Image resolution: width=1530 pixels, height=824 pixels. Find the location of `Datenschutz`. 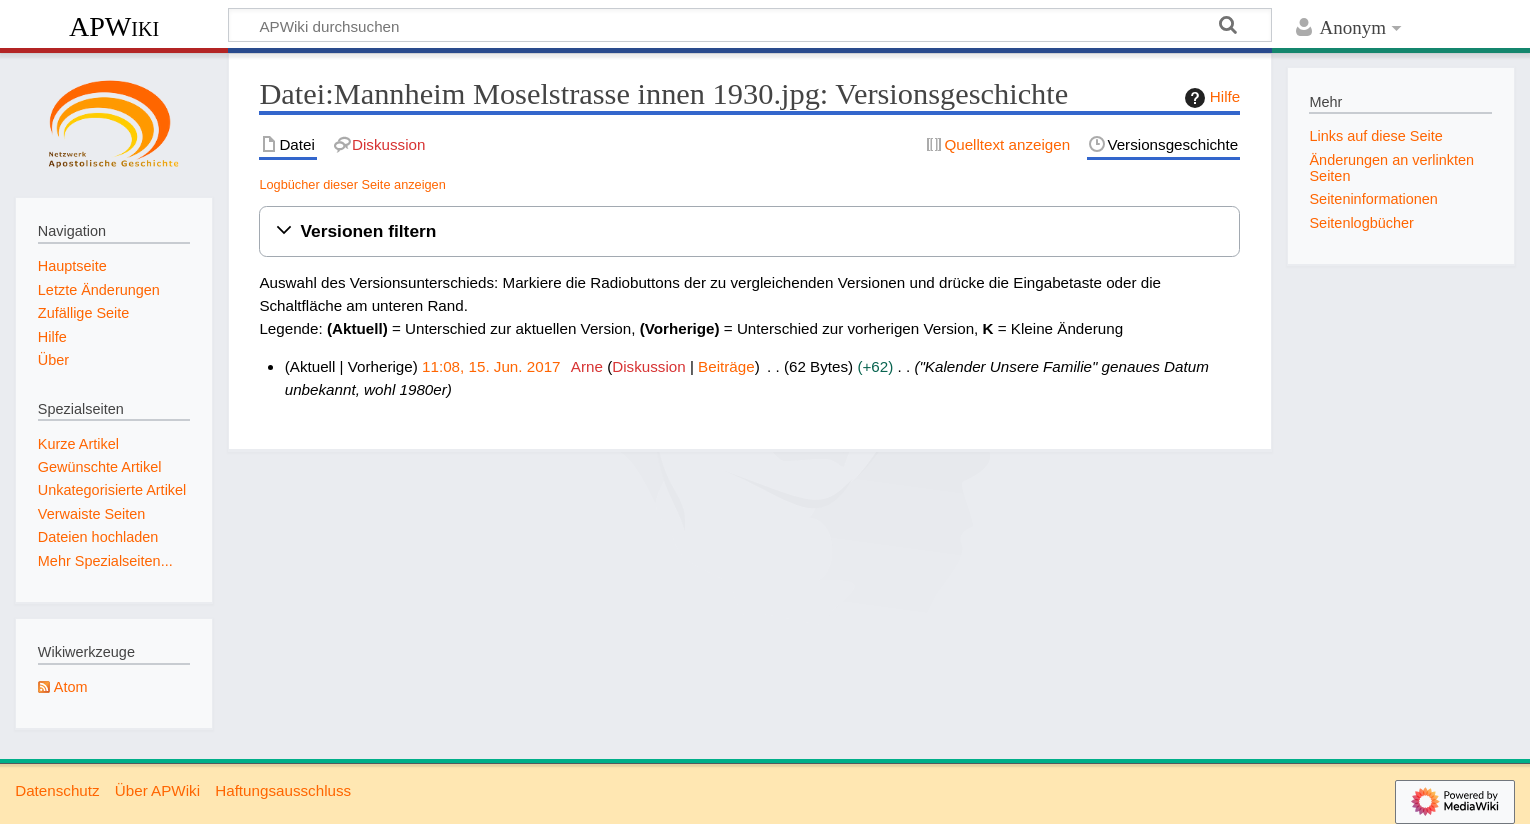

Datenschutz is located at coordinates (57, 790).